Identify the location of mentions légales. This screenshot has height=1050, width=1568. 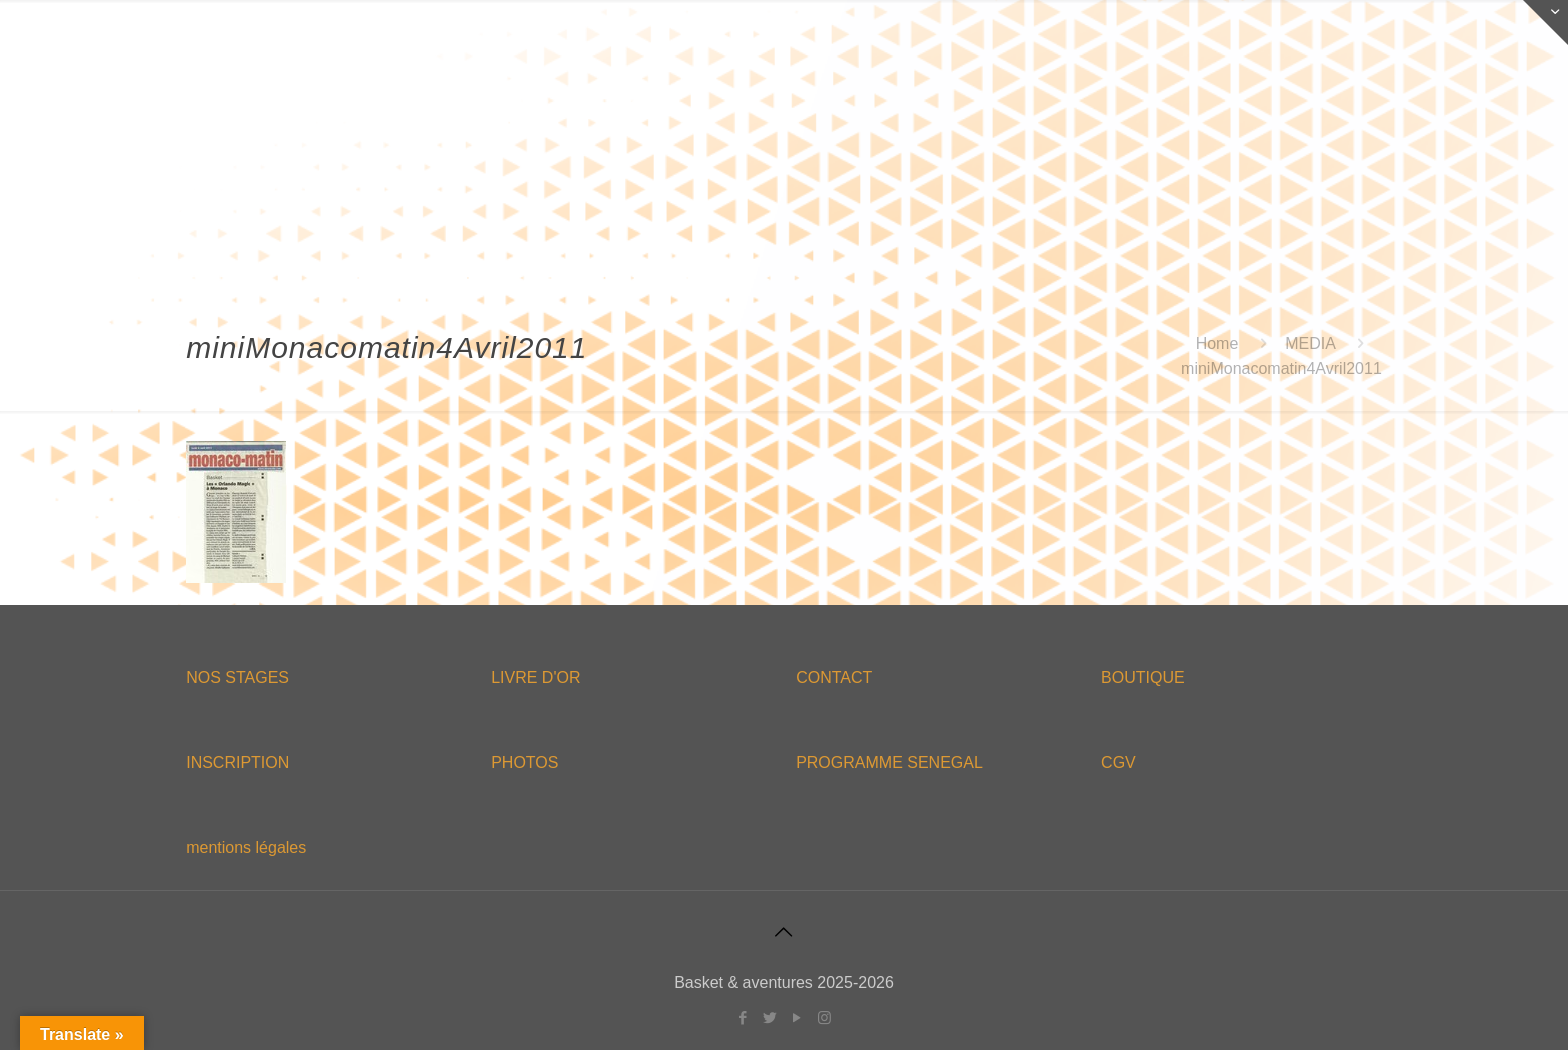
(246, 847).